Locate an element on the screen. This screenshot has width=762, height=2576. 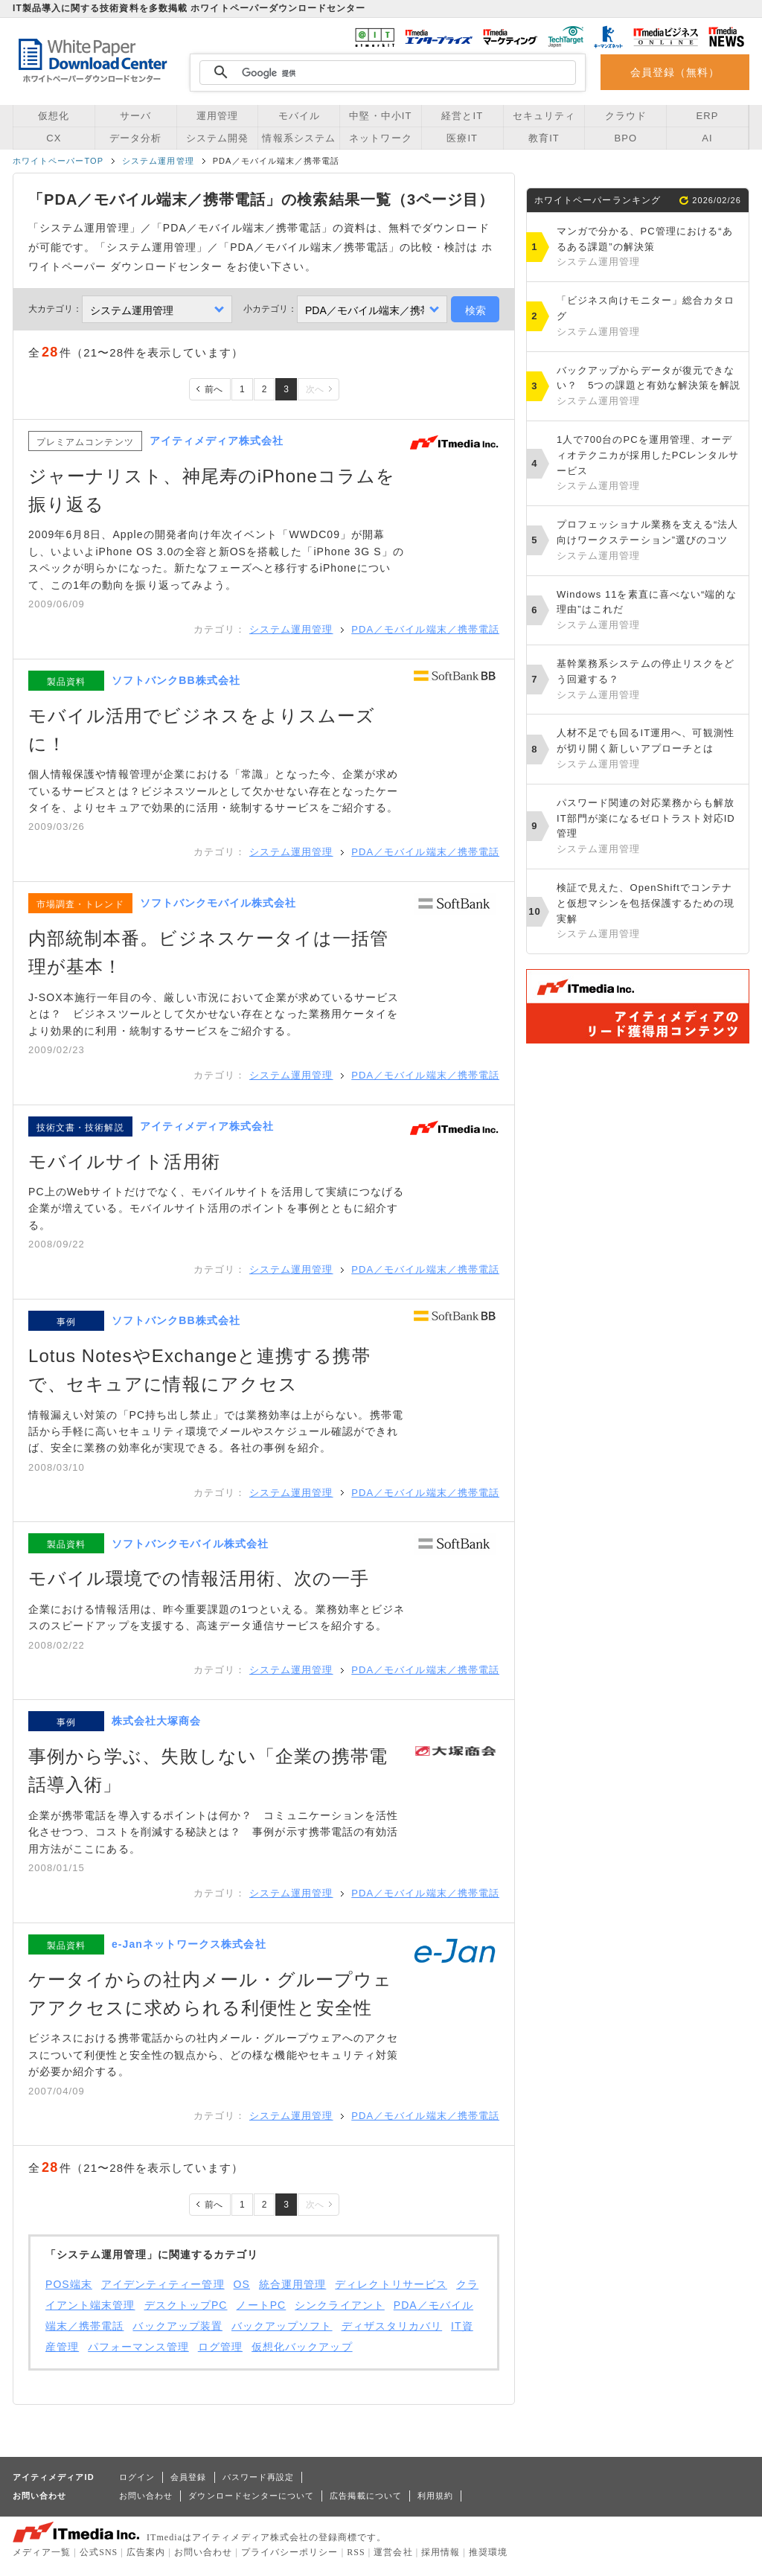
ダウンロードセンターについて is located at coordinates (251, 2495).